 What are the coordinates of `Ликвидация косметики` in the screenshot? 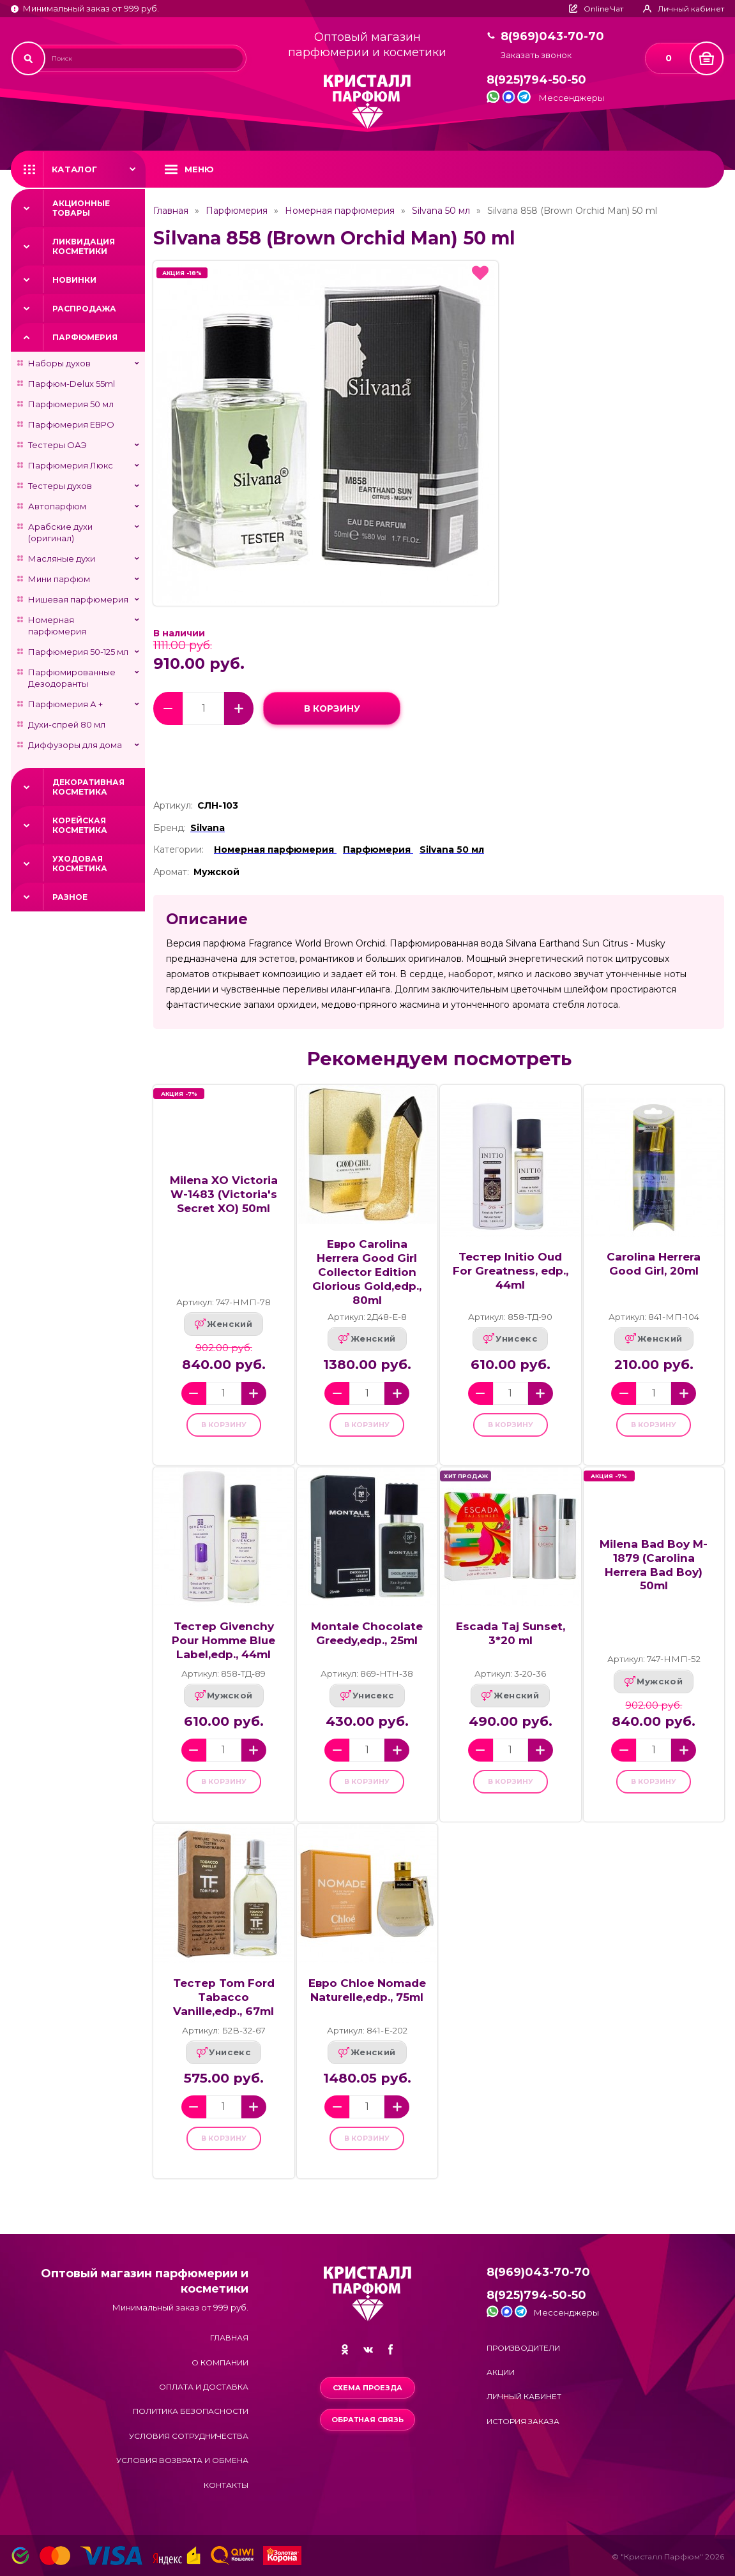 It's located at (83, 246).